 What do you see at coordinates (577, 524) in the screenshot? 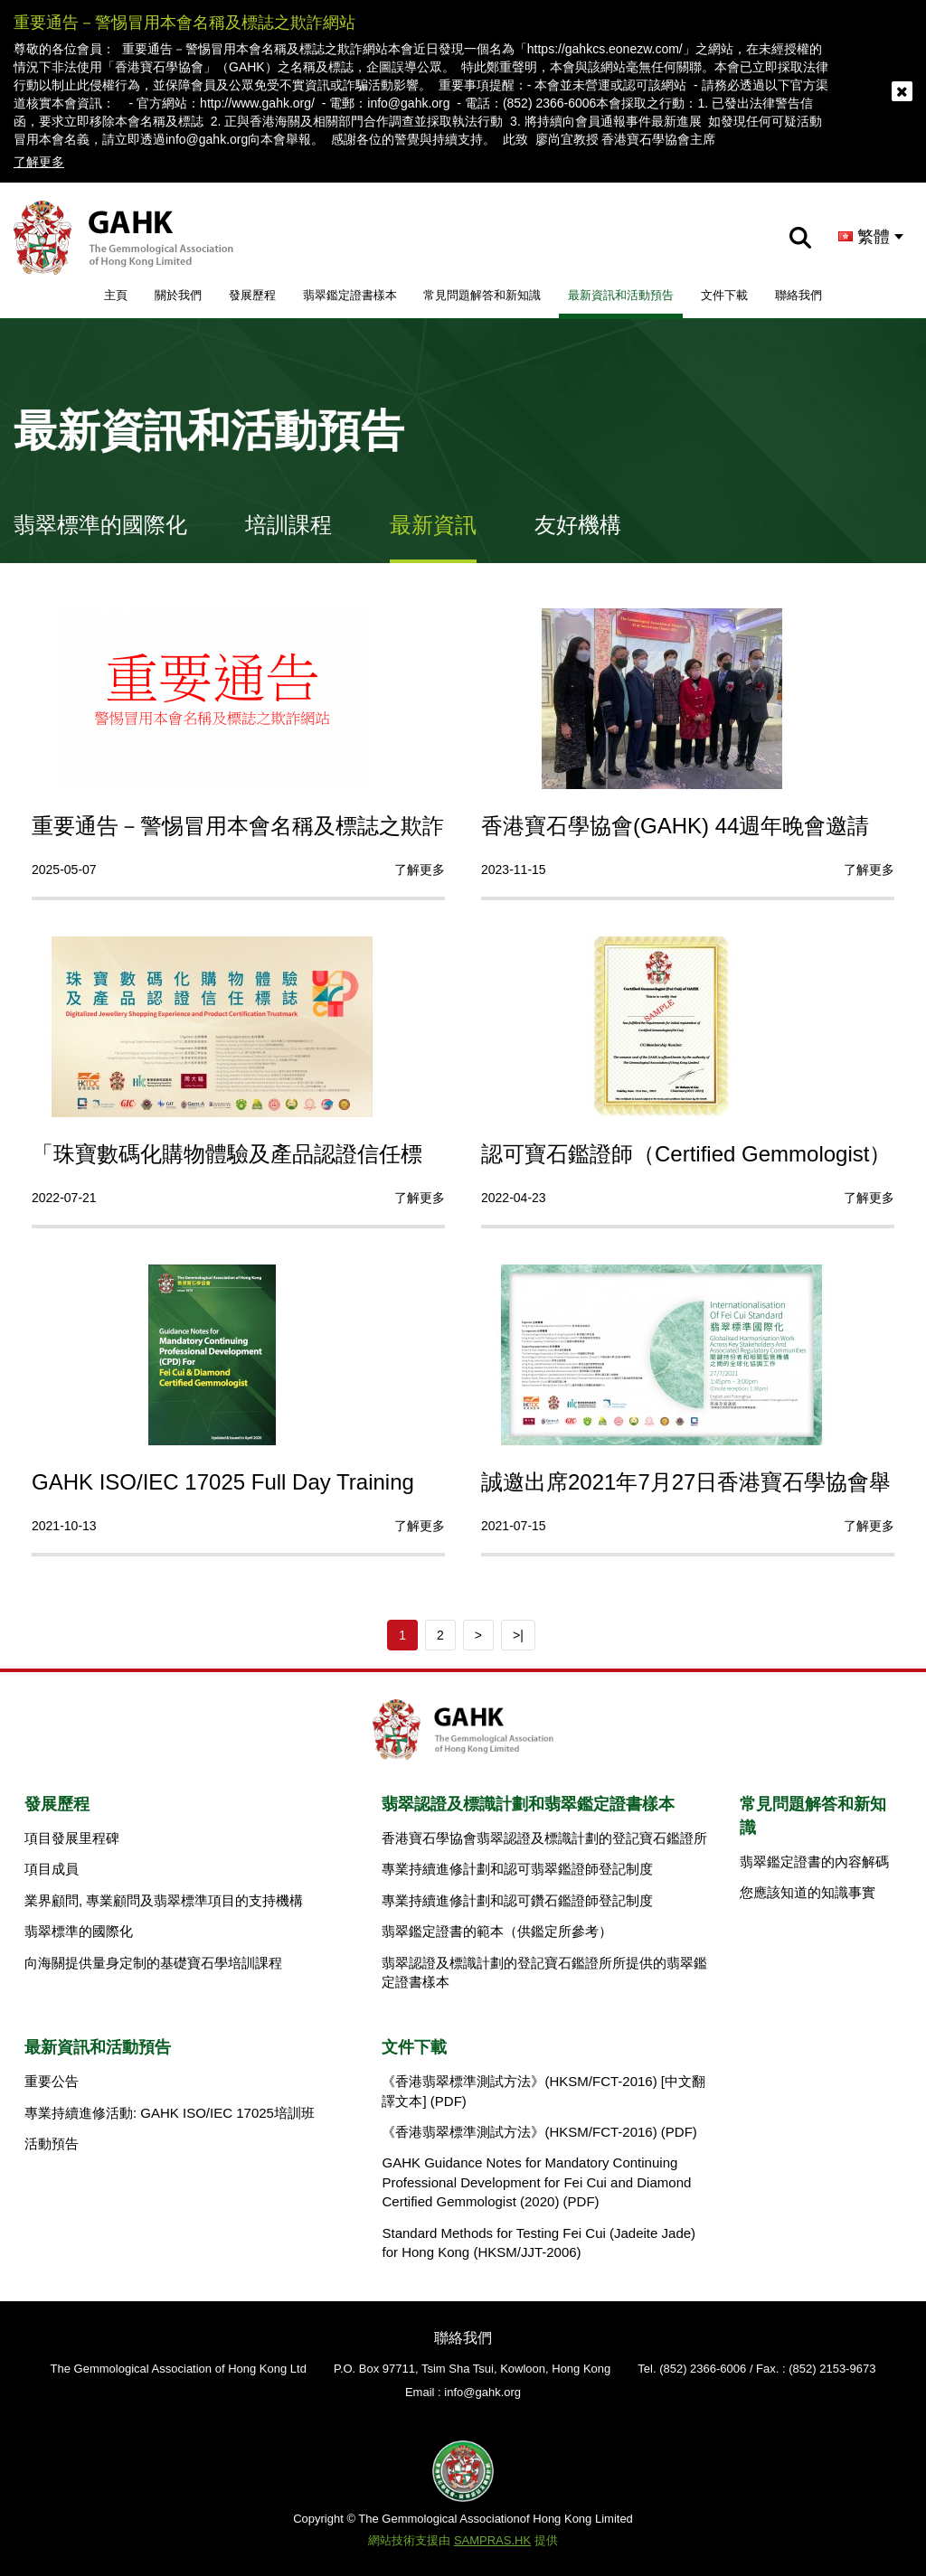
I see `友好機構` at bounding box center [577, 524].